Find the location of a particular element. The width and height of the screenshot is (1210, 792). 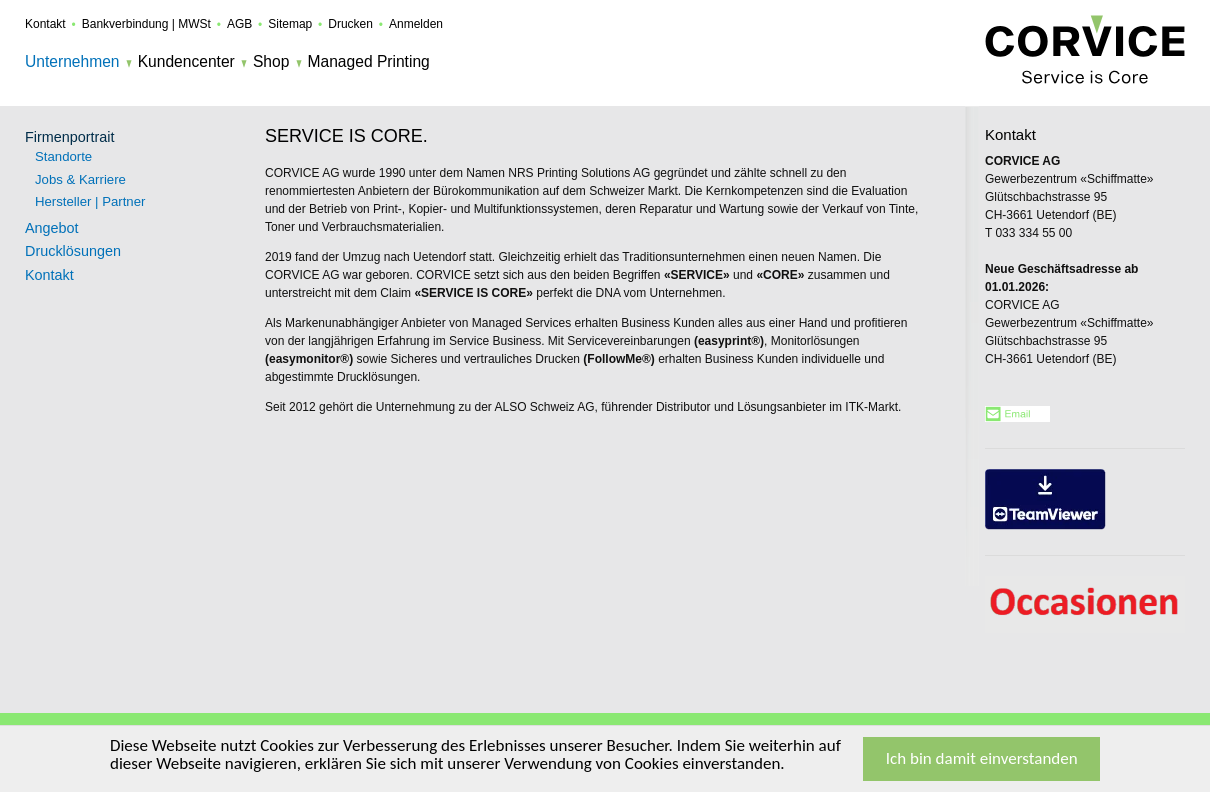

Managed Printing is located at coordinates (369, 61).